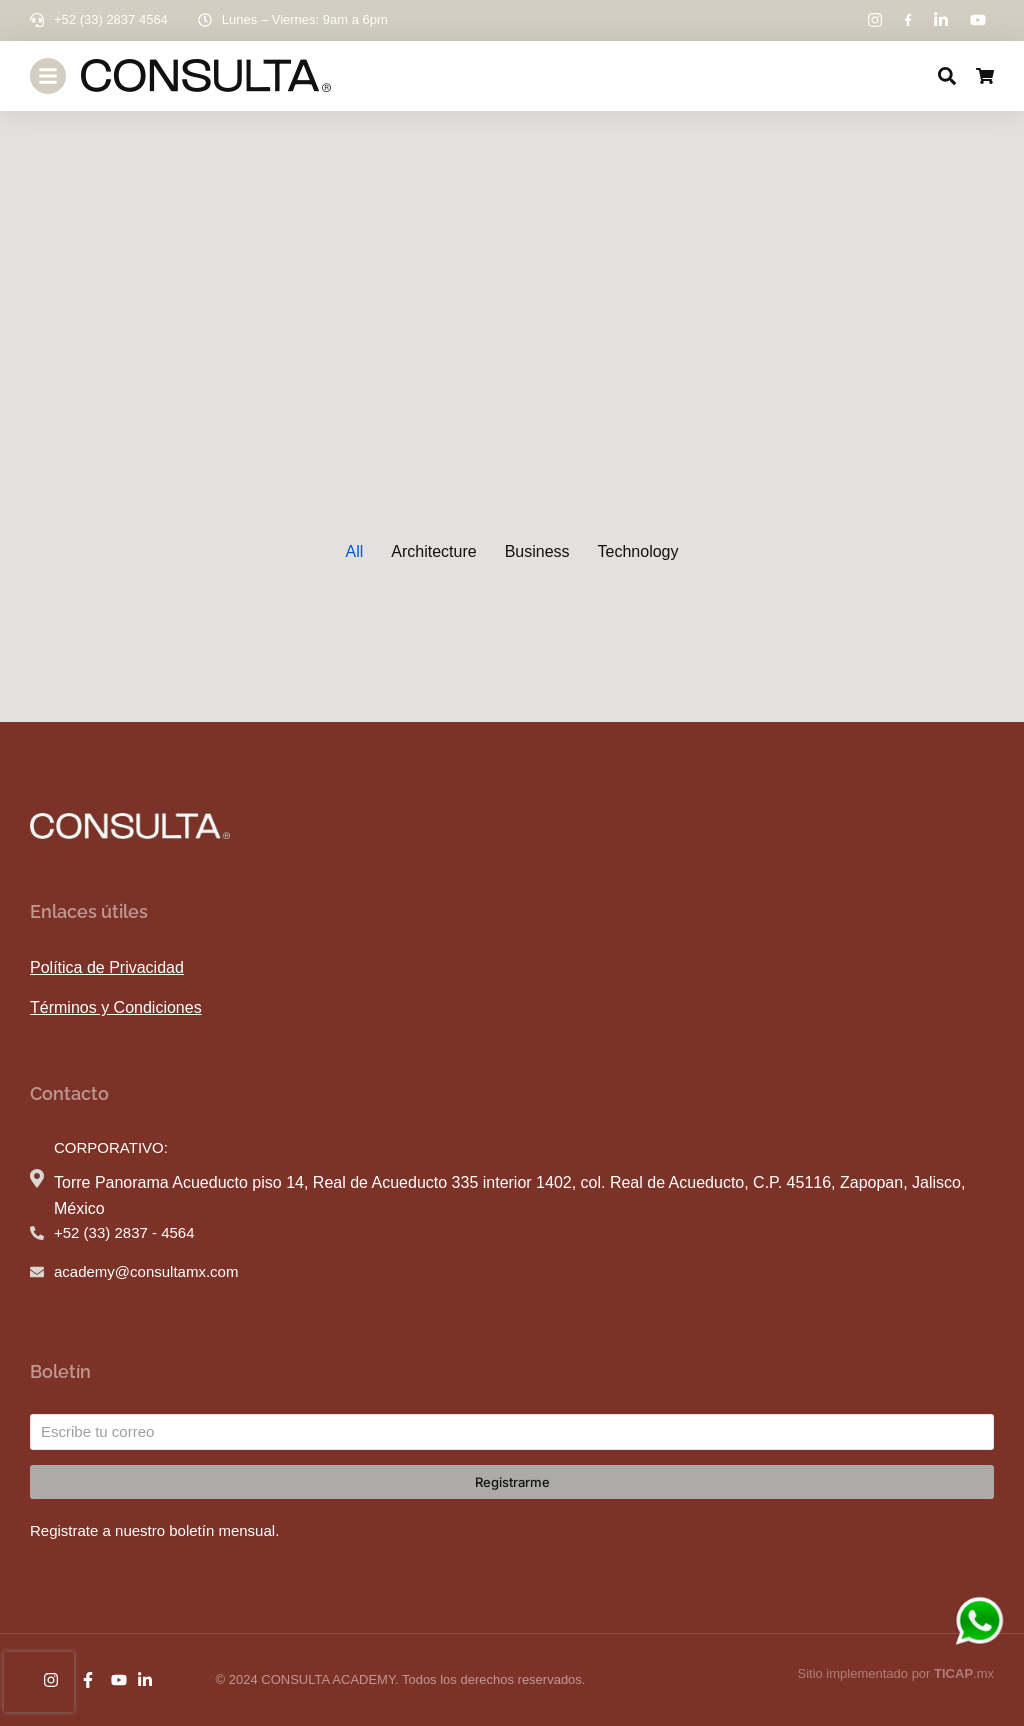 The image size is (1024, 1726). Describe the element at coordinates (433, 551) in the screenshot. I see `Architecture [button]` at that location.